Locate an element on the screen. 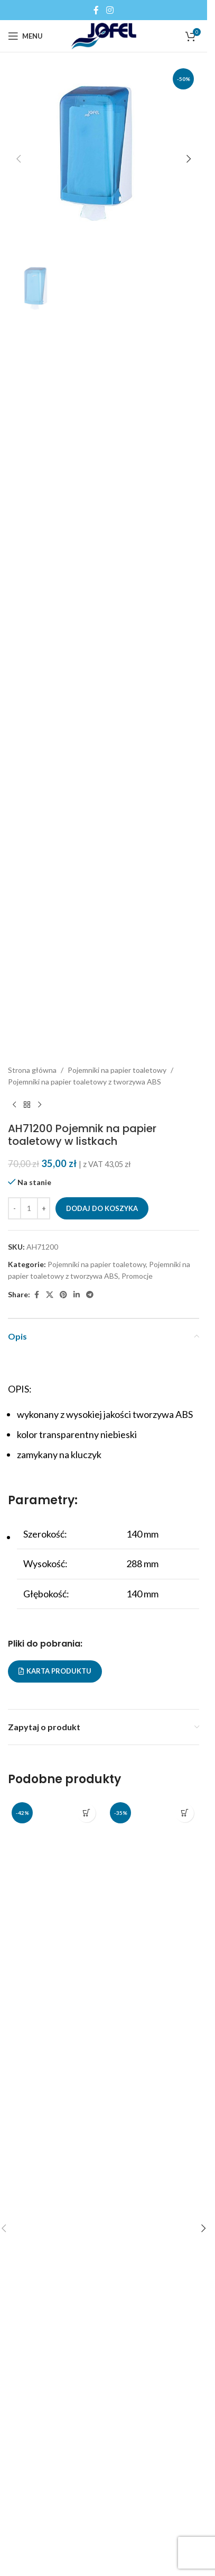  [Next product] is located at coordinates (39, 1105).